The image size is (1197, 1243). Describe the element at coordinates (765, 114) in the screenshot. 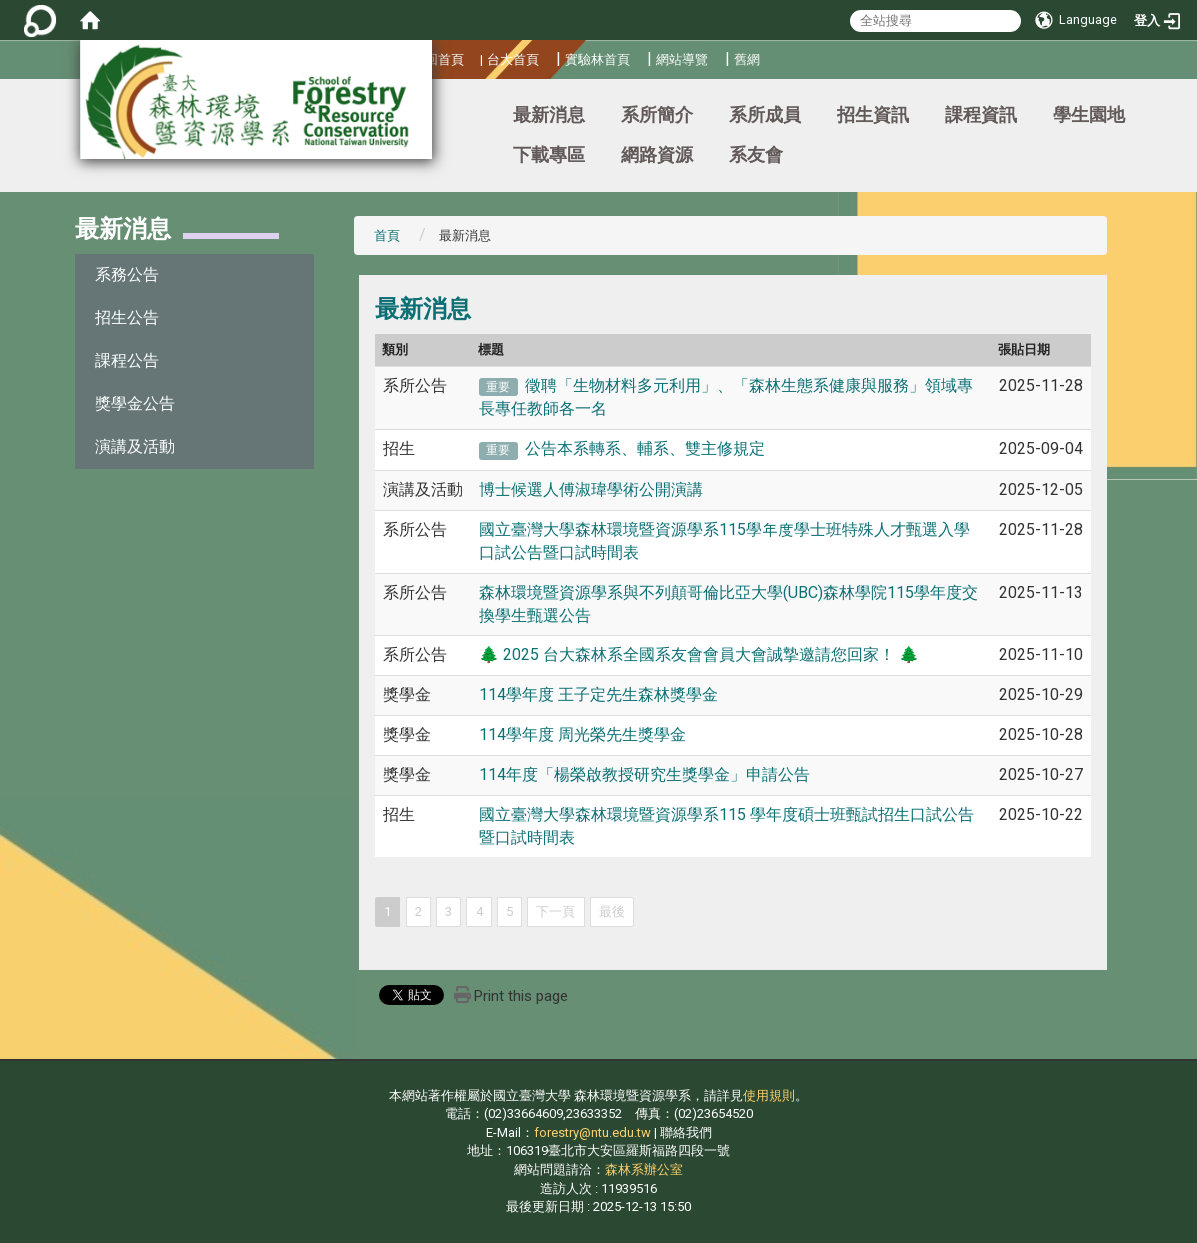

I see `系所成員` at that location.